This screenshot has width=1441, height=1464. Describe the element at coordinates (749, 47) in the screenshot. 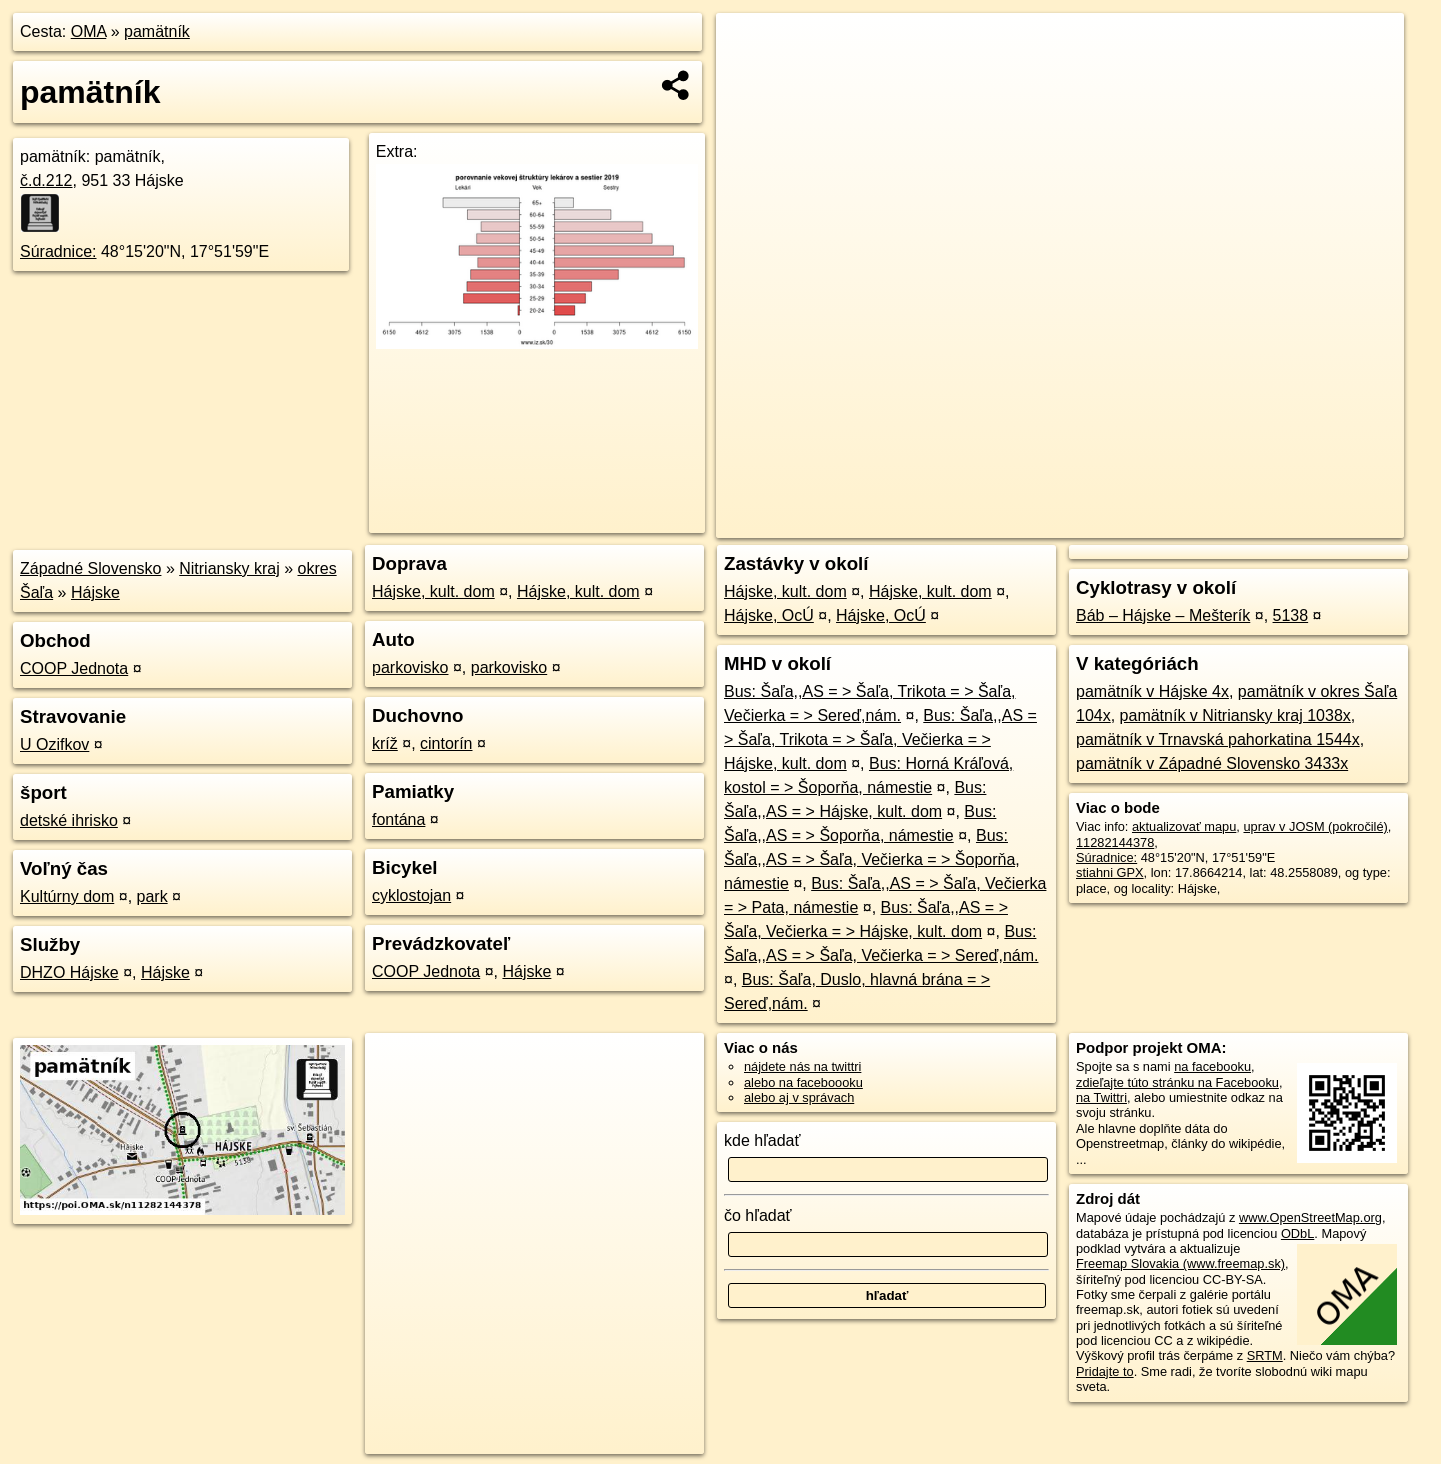

I see `+ [button]` at that location.